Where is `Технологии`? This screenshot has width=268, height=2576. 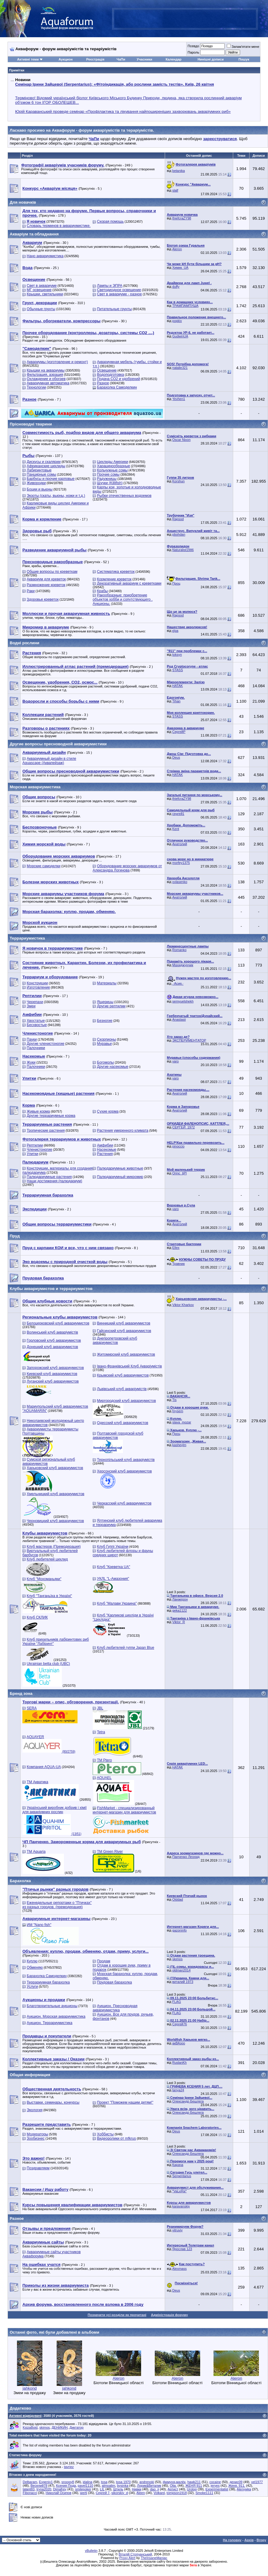
Технологии is located at coordinates (36, 387).